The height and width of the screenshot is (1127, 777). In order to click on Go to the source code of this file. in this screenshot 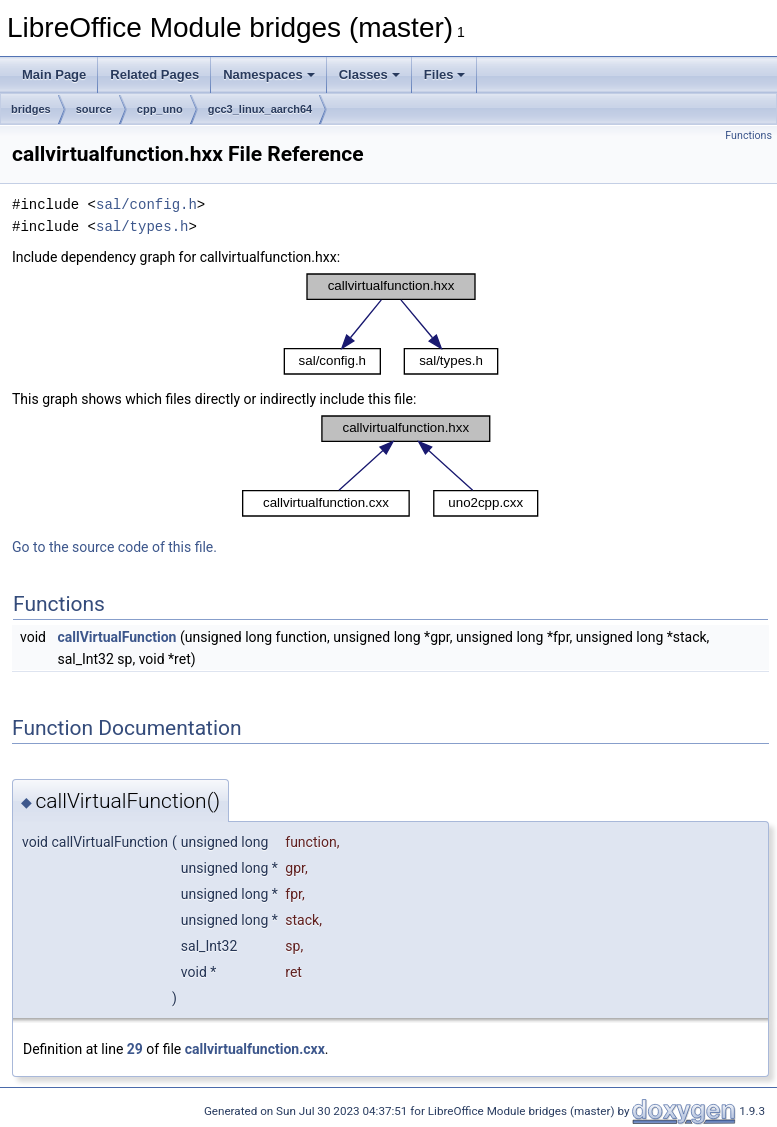, I will do `click(114, 547)`.